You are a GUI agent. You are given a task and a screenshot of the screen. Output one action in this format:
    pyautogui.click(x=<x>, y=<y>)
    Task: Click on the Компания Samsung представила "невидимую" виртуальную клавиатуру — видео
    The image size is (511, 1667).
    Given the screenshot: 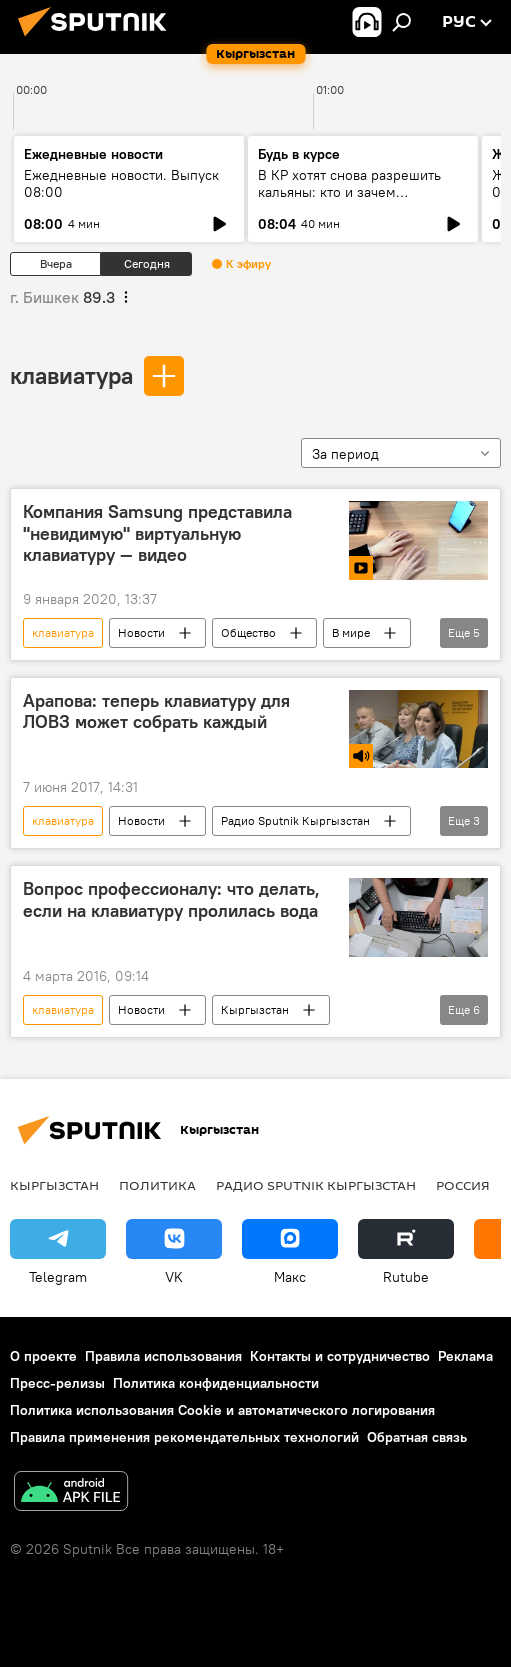 What is the action you would take?
    pyautogui.click(x=157, y=533)
    